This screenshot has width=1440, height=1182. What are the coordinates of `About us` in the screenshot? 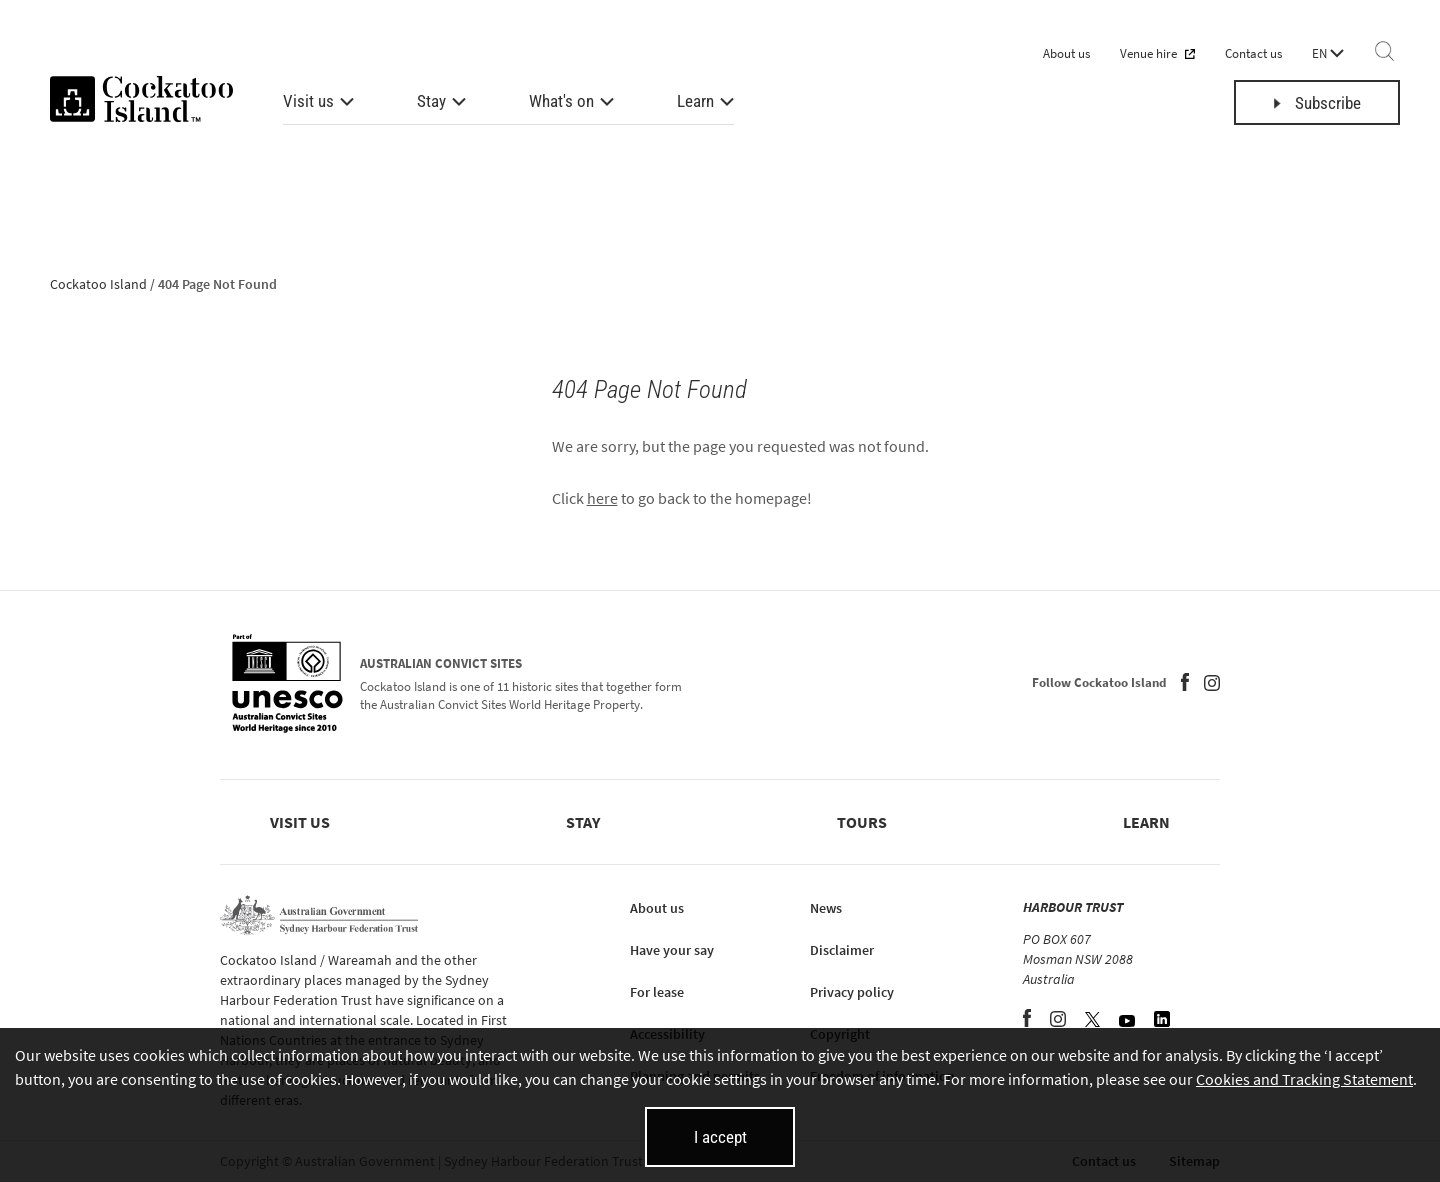 It's located at (1066, 53).